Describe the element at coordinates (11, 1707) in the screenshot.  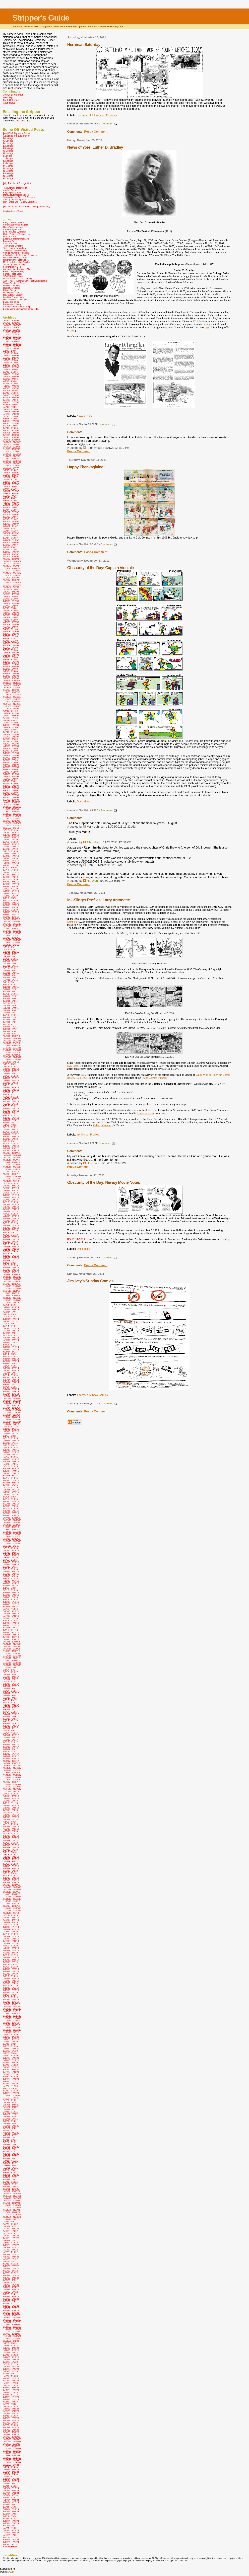
I see `4/23/17 - 4/30/17` at that location.